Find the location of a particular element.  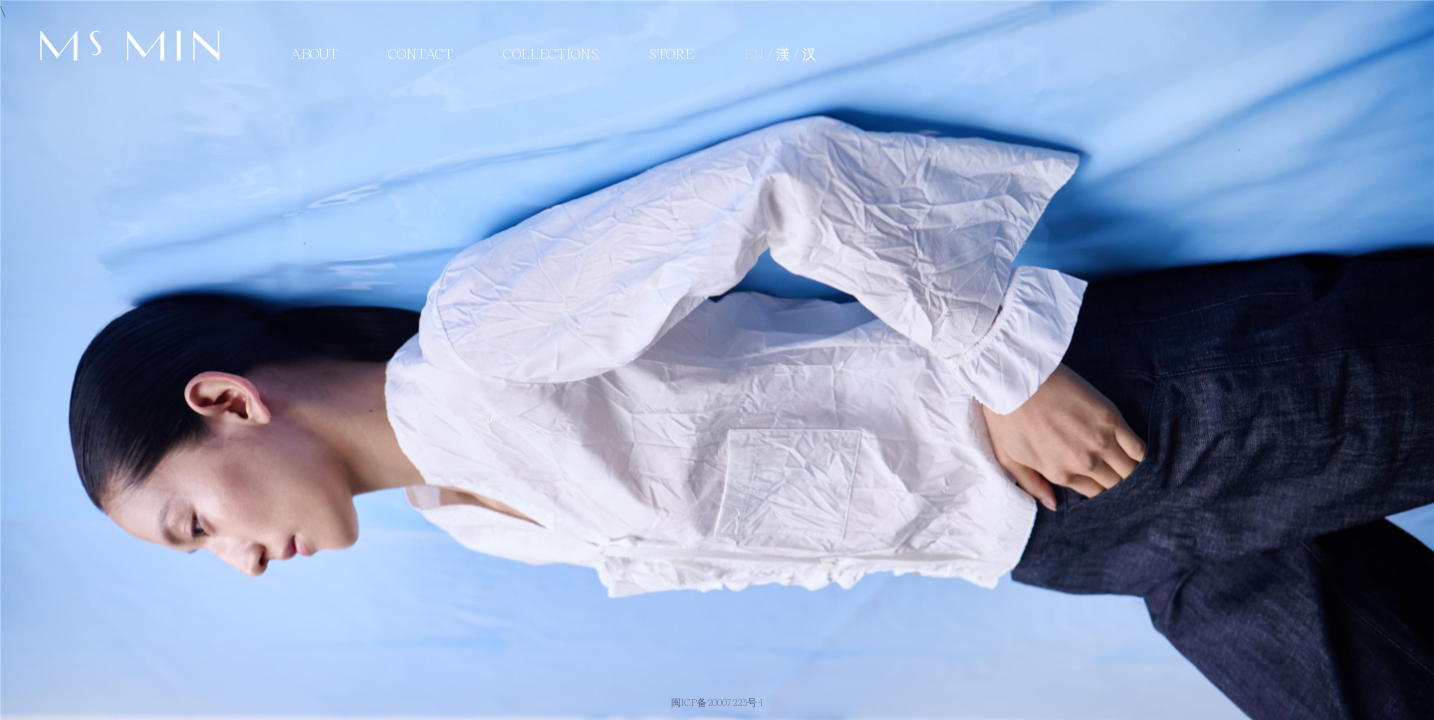

/ 汉 is located at coordinates (804, 53).